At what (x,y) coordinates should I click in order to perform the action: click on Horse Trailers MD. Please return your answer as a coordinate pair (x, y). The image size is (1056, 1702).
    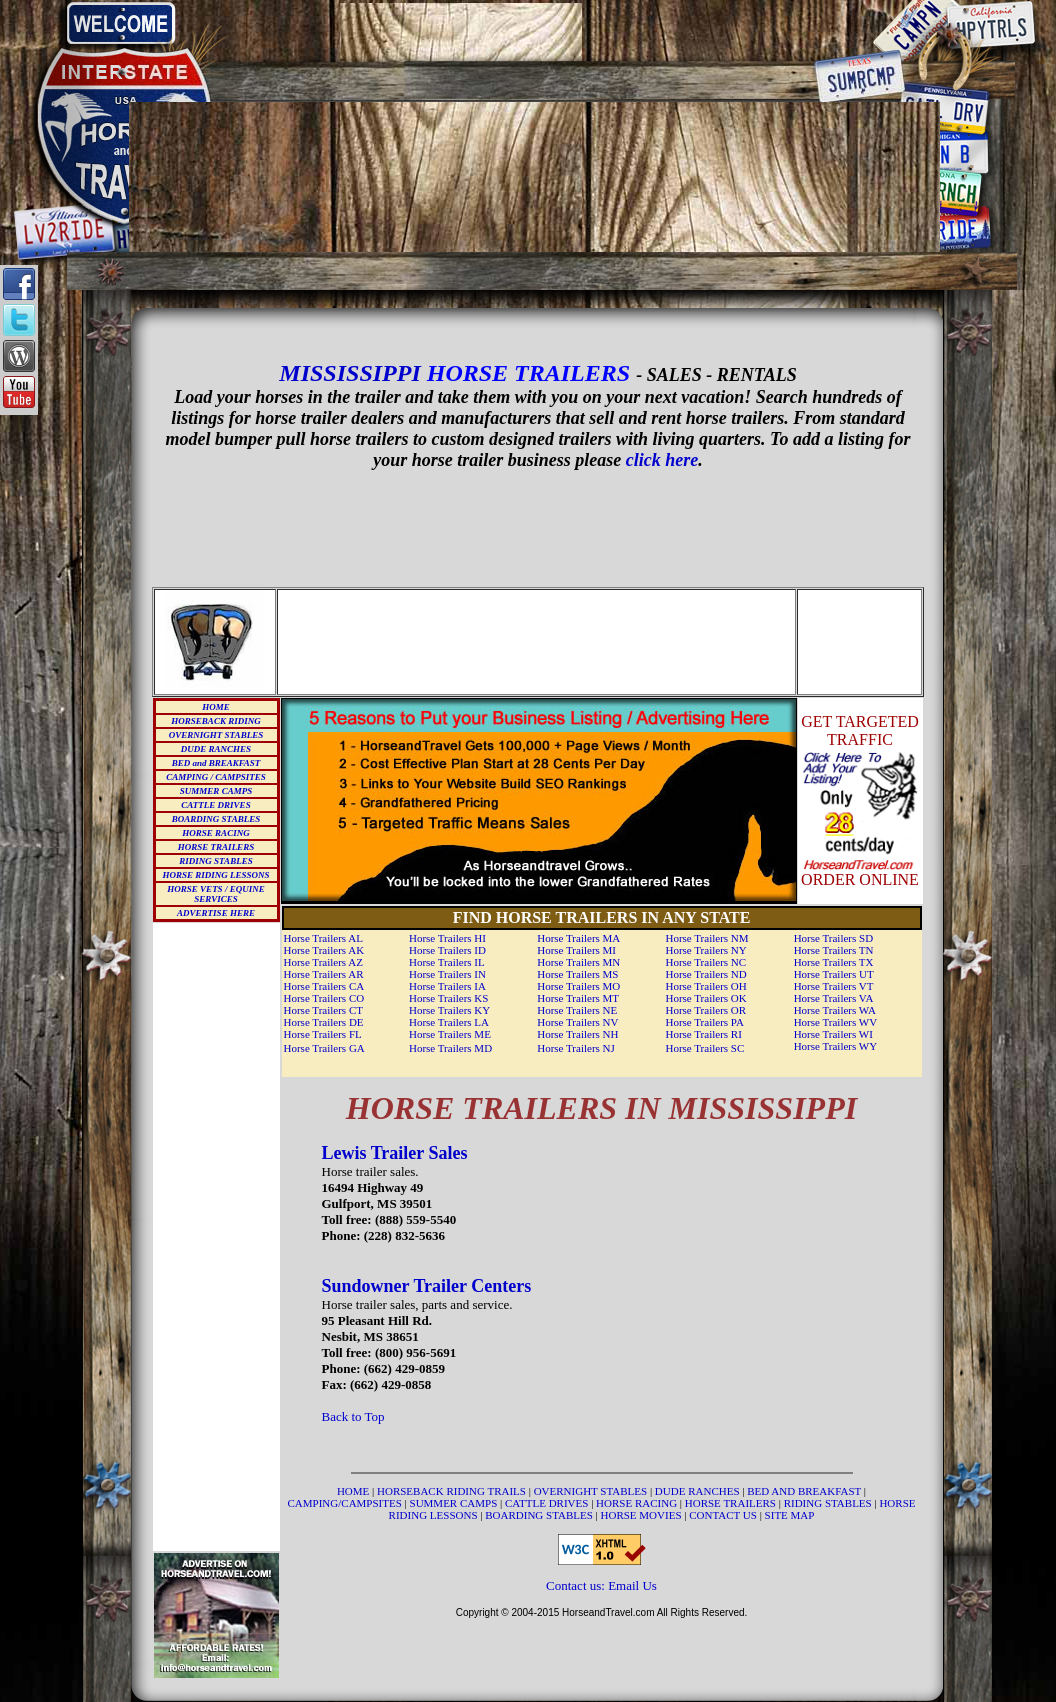
    Looking at the image, I should click on (450, 1048).